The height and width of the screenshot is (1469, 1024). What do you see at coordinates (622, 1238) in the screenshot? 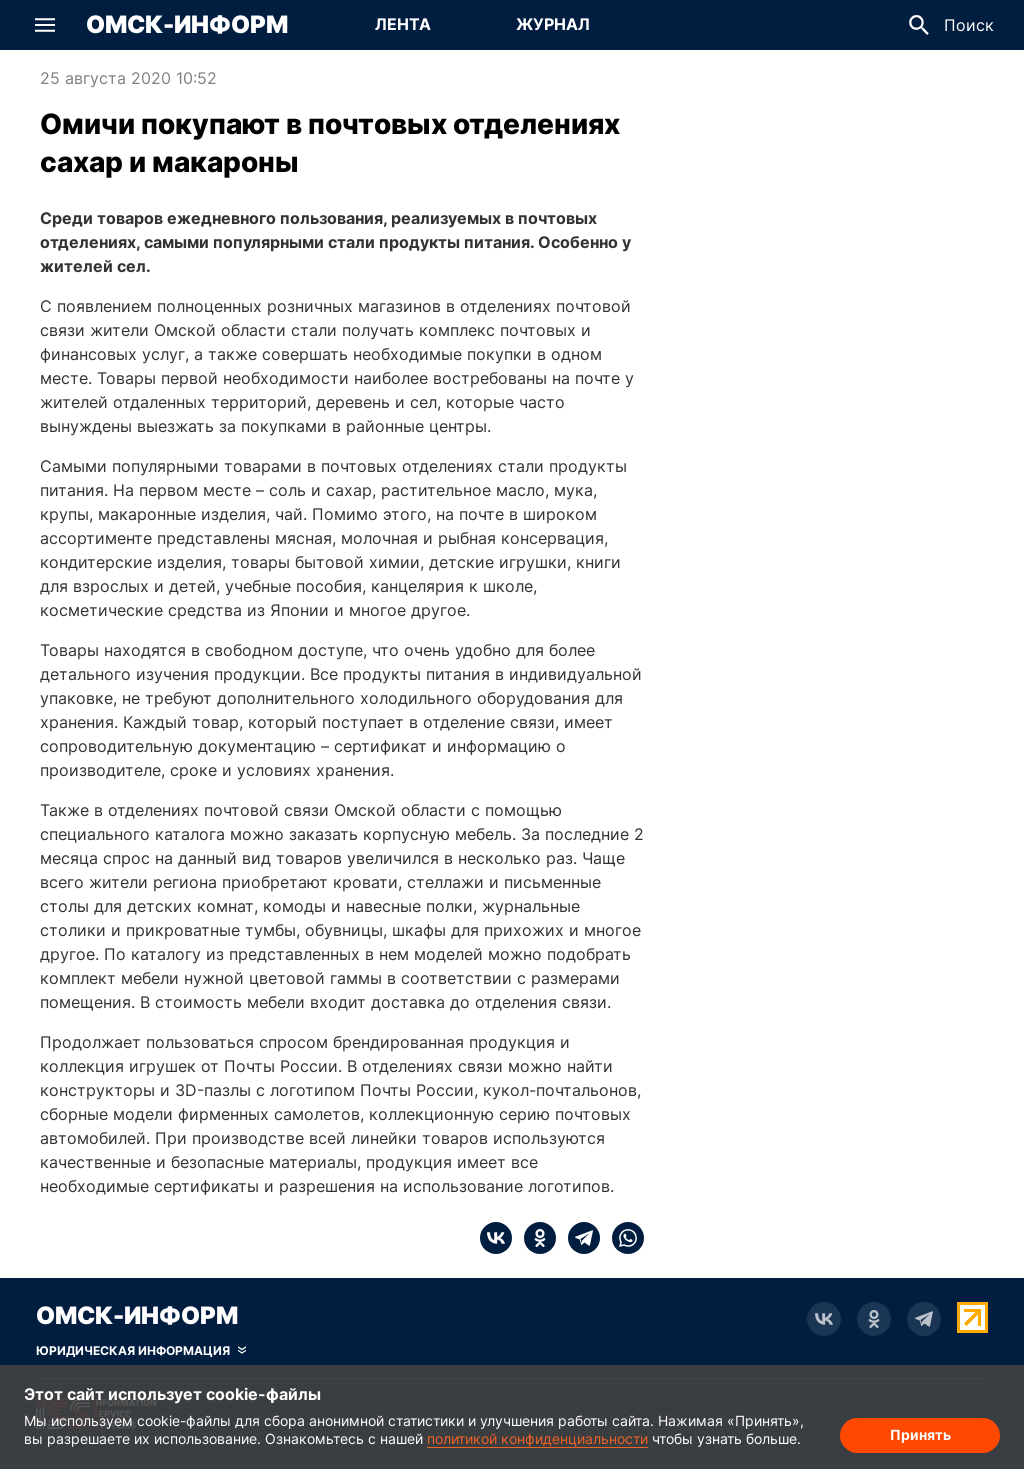
I see `[whatsapp]` at bounding box center [622, 1238].